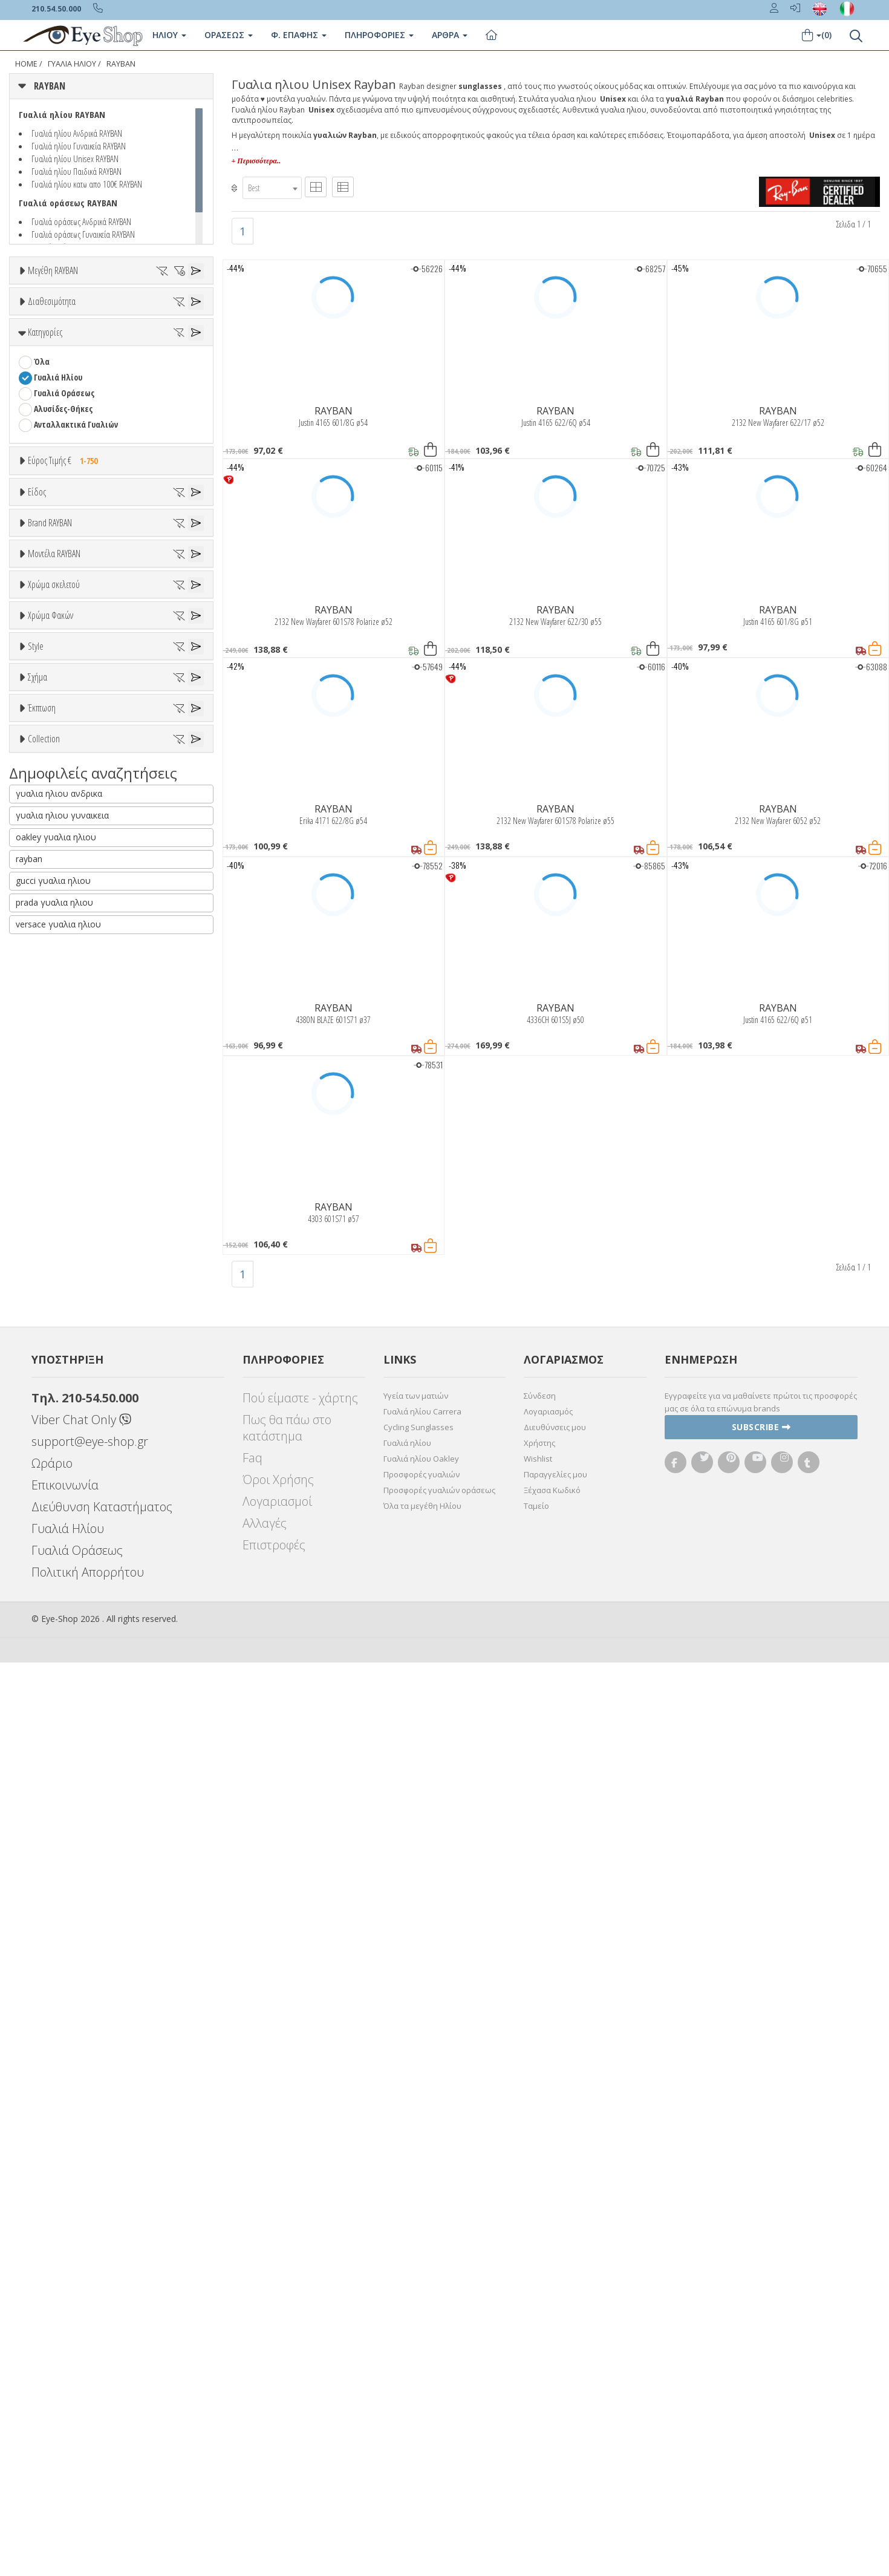 This screenshot has width=889, height=2576. What do you see at coordinates (66, 955) in the screenshot?
I see `ARMANI EXCHANGE` at bounding box center [66, 955].